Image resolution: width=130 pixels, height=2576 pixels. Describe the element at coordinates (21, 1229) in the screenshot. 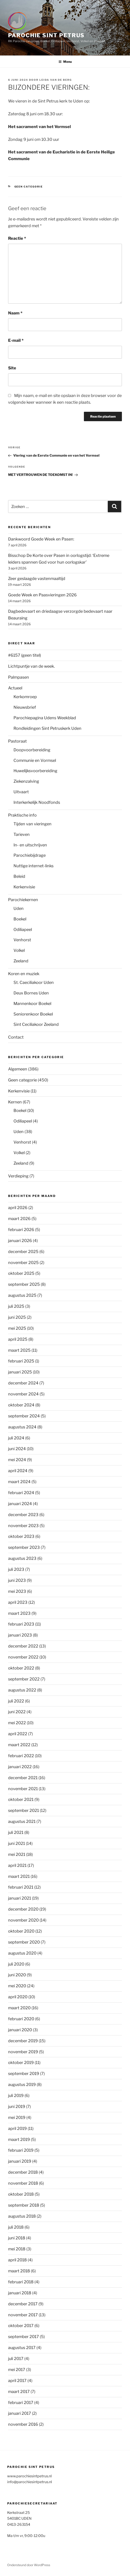

I see `februari 2026` at that location.